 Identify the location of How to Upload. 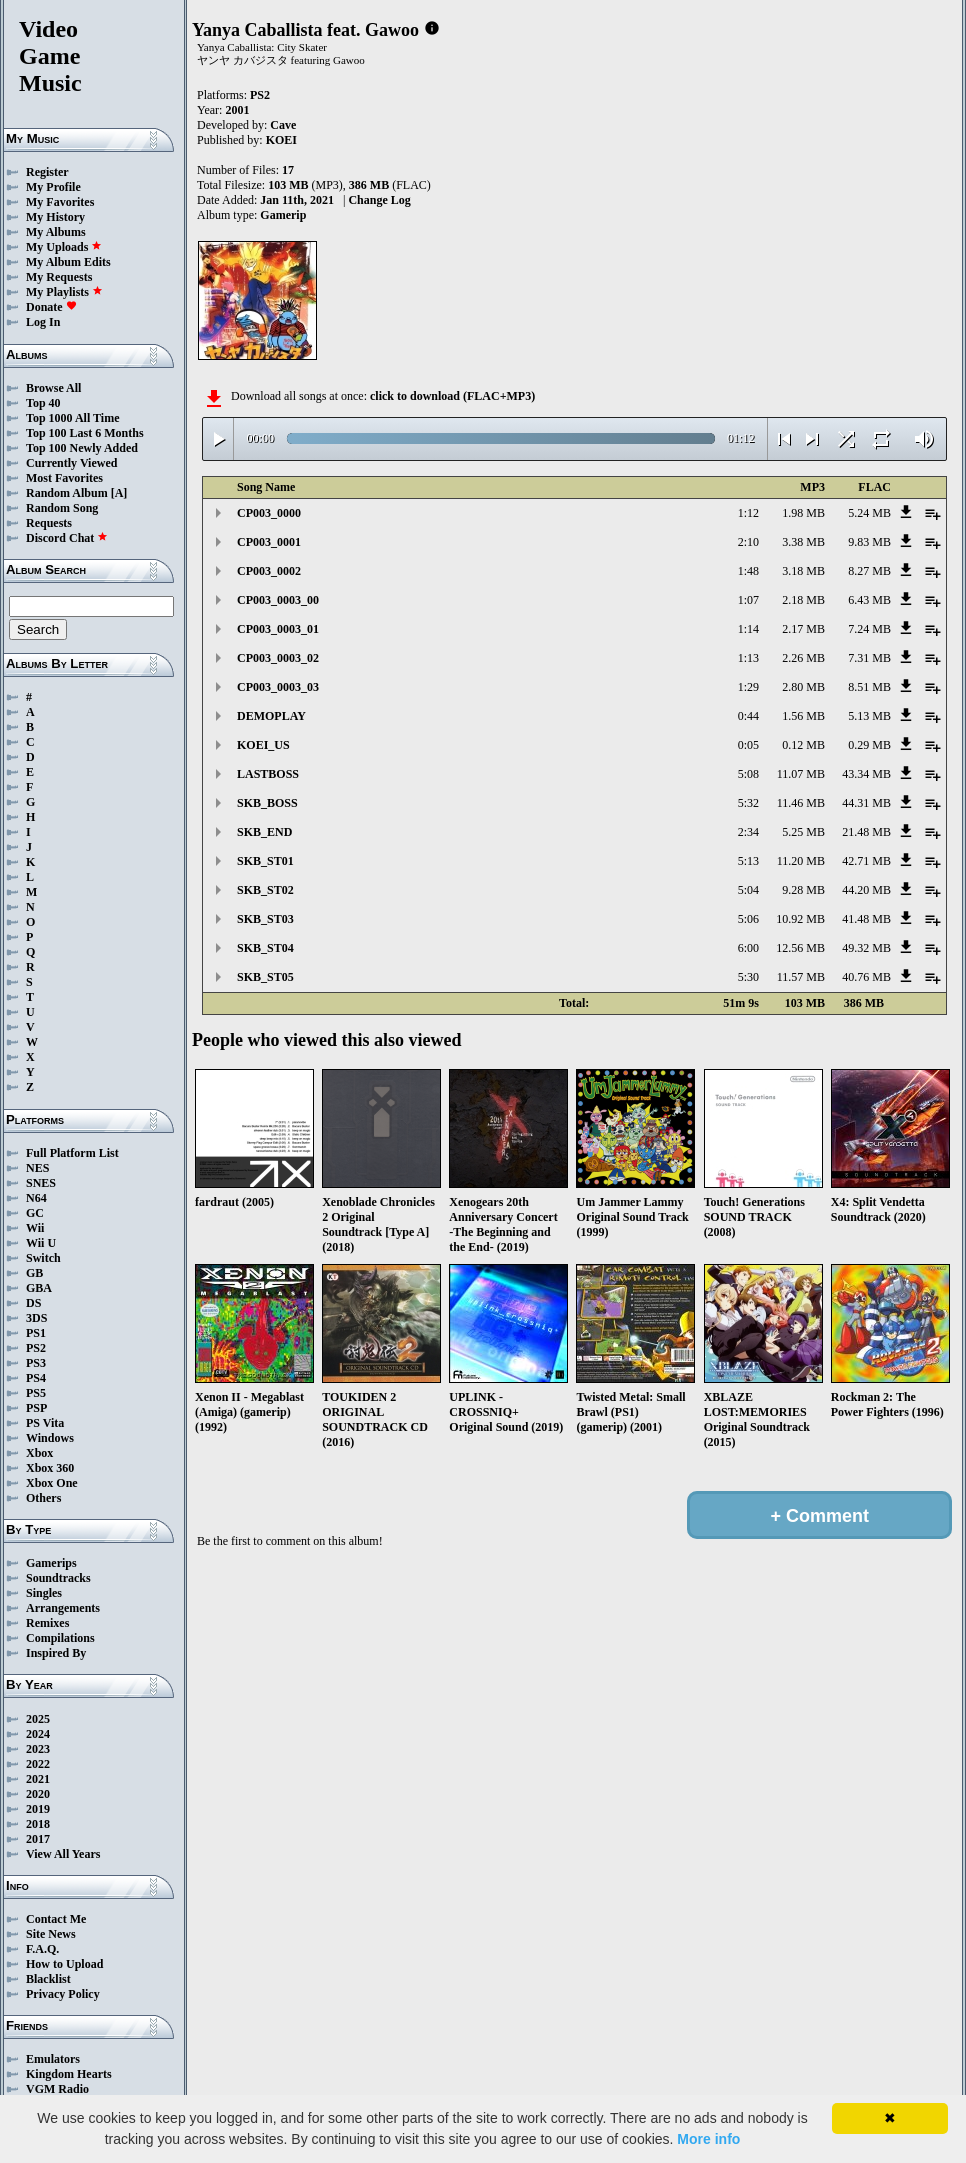
(64, 1964).